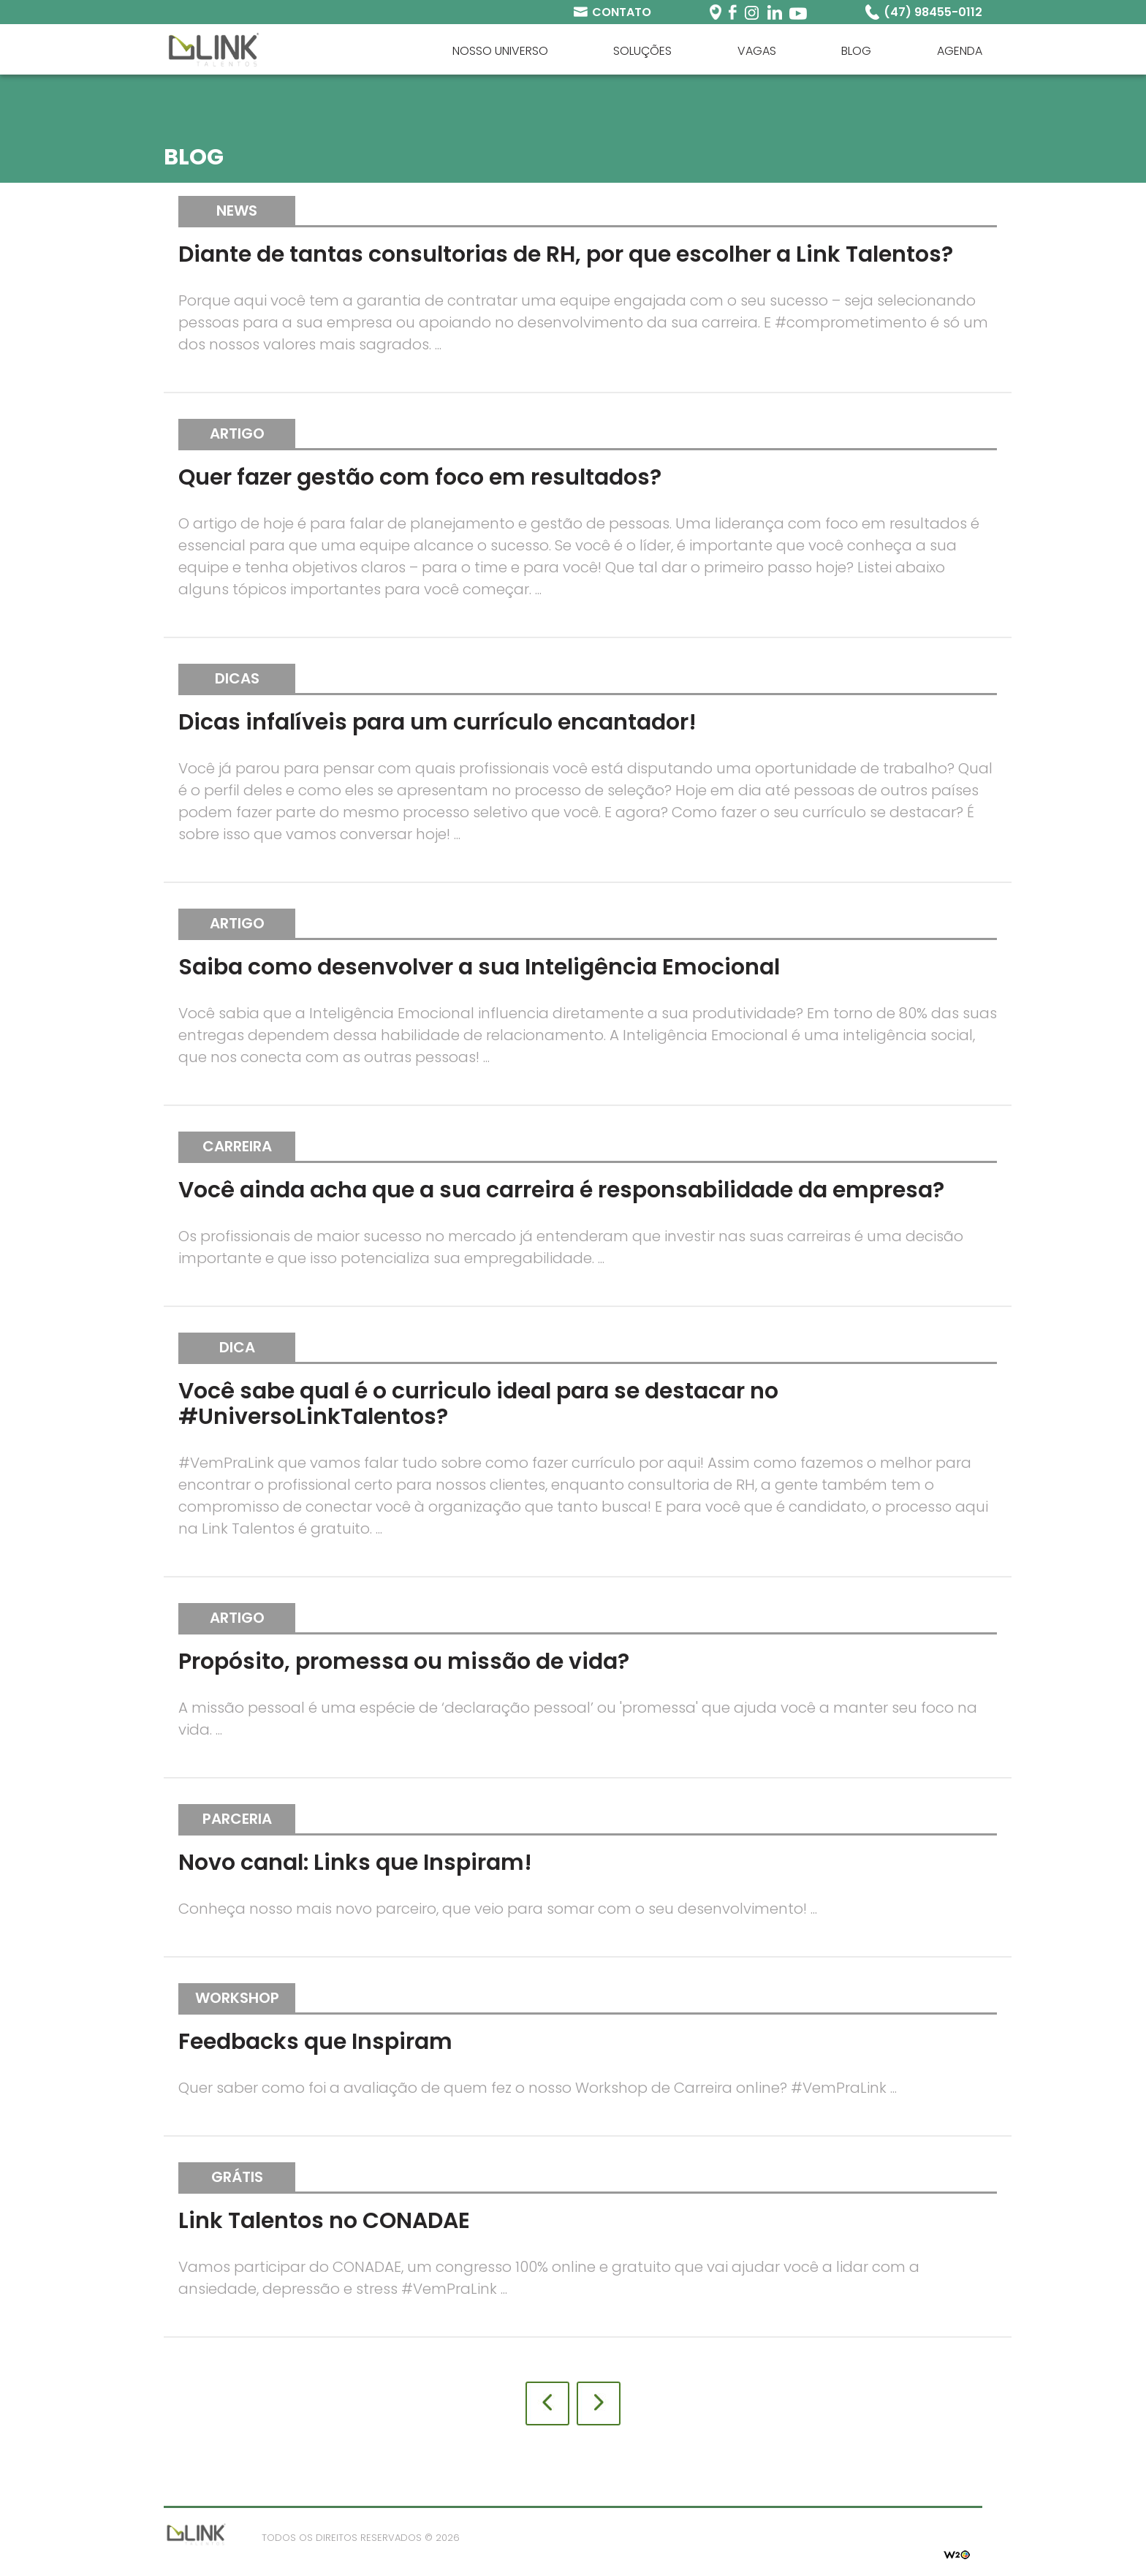 The width and height of the screenshot is (1146, 2576). I want to click on Nosso universo, so click(500, 50).